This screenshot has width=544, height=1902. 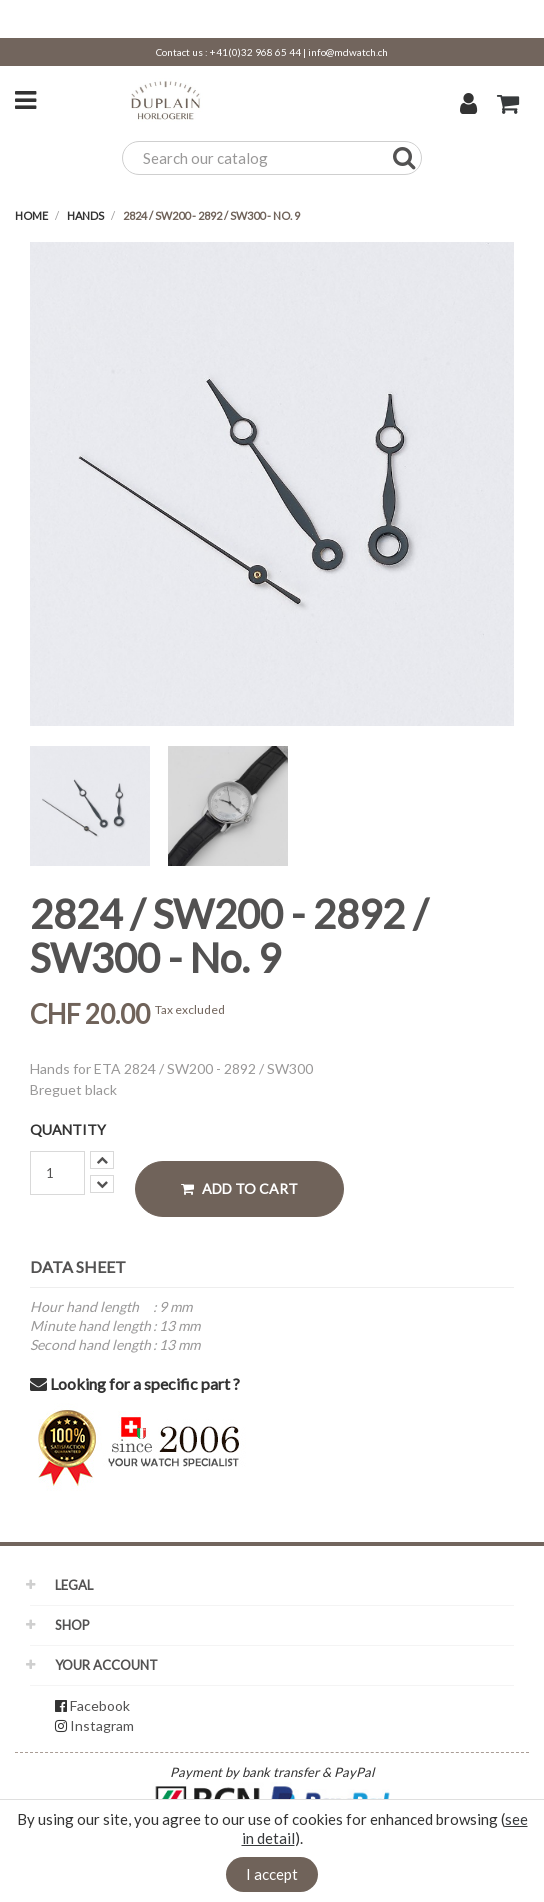 What do you see at coordinates (272, 1874) in the screenshot?
I see `I accept` at bounding box center [272, 1874].